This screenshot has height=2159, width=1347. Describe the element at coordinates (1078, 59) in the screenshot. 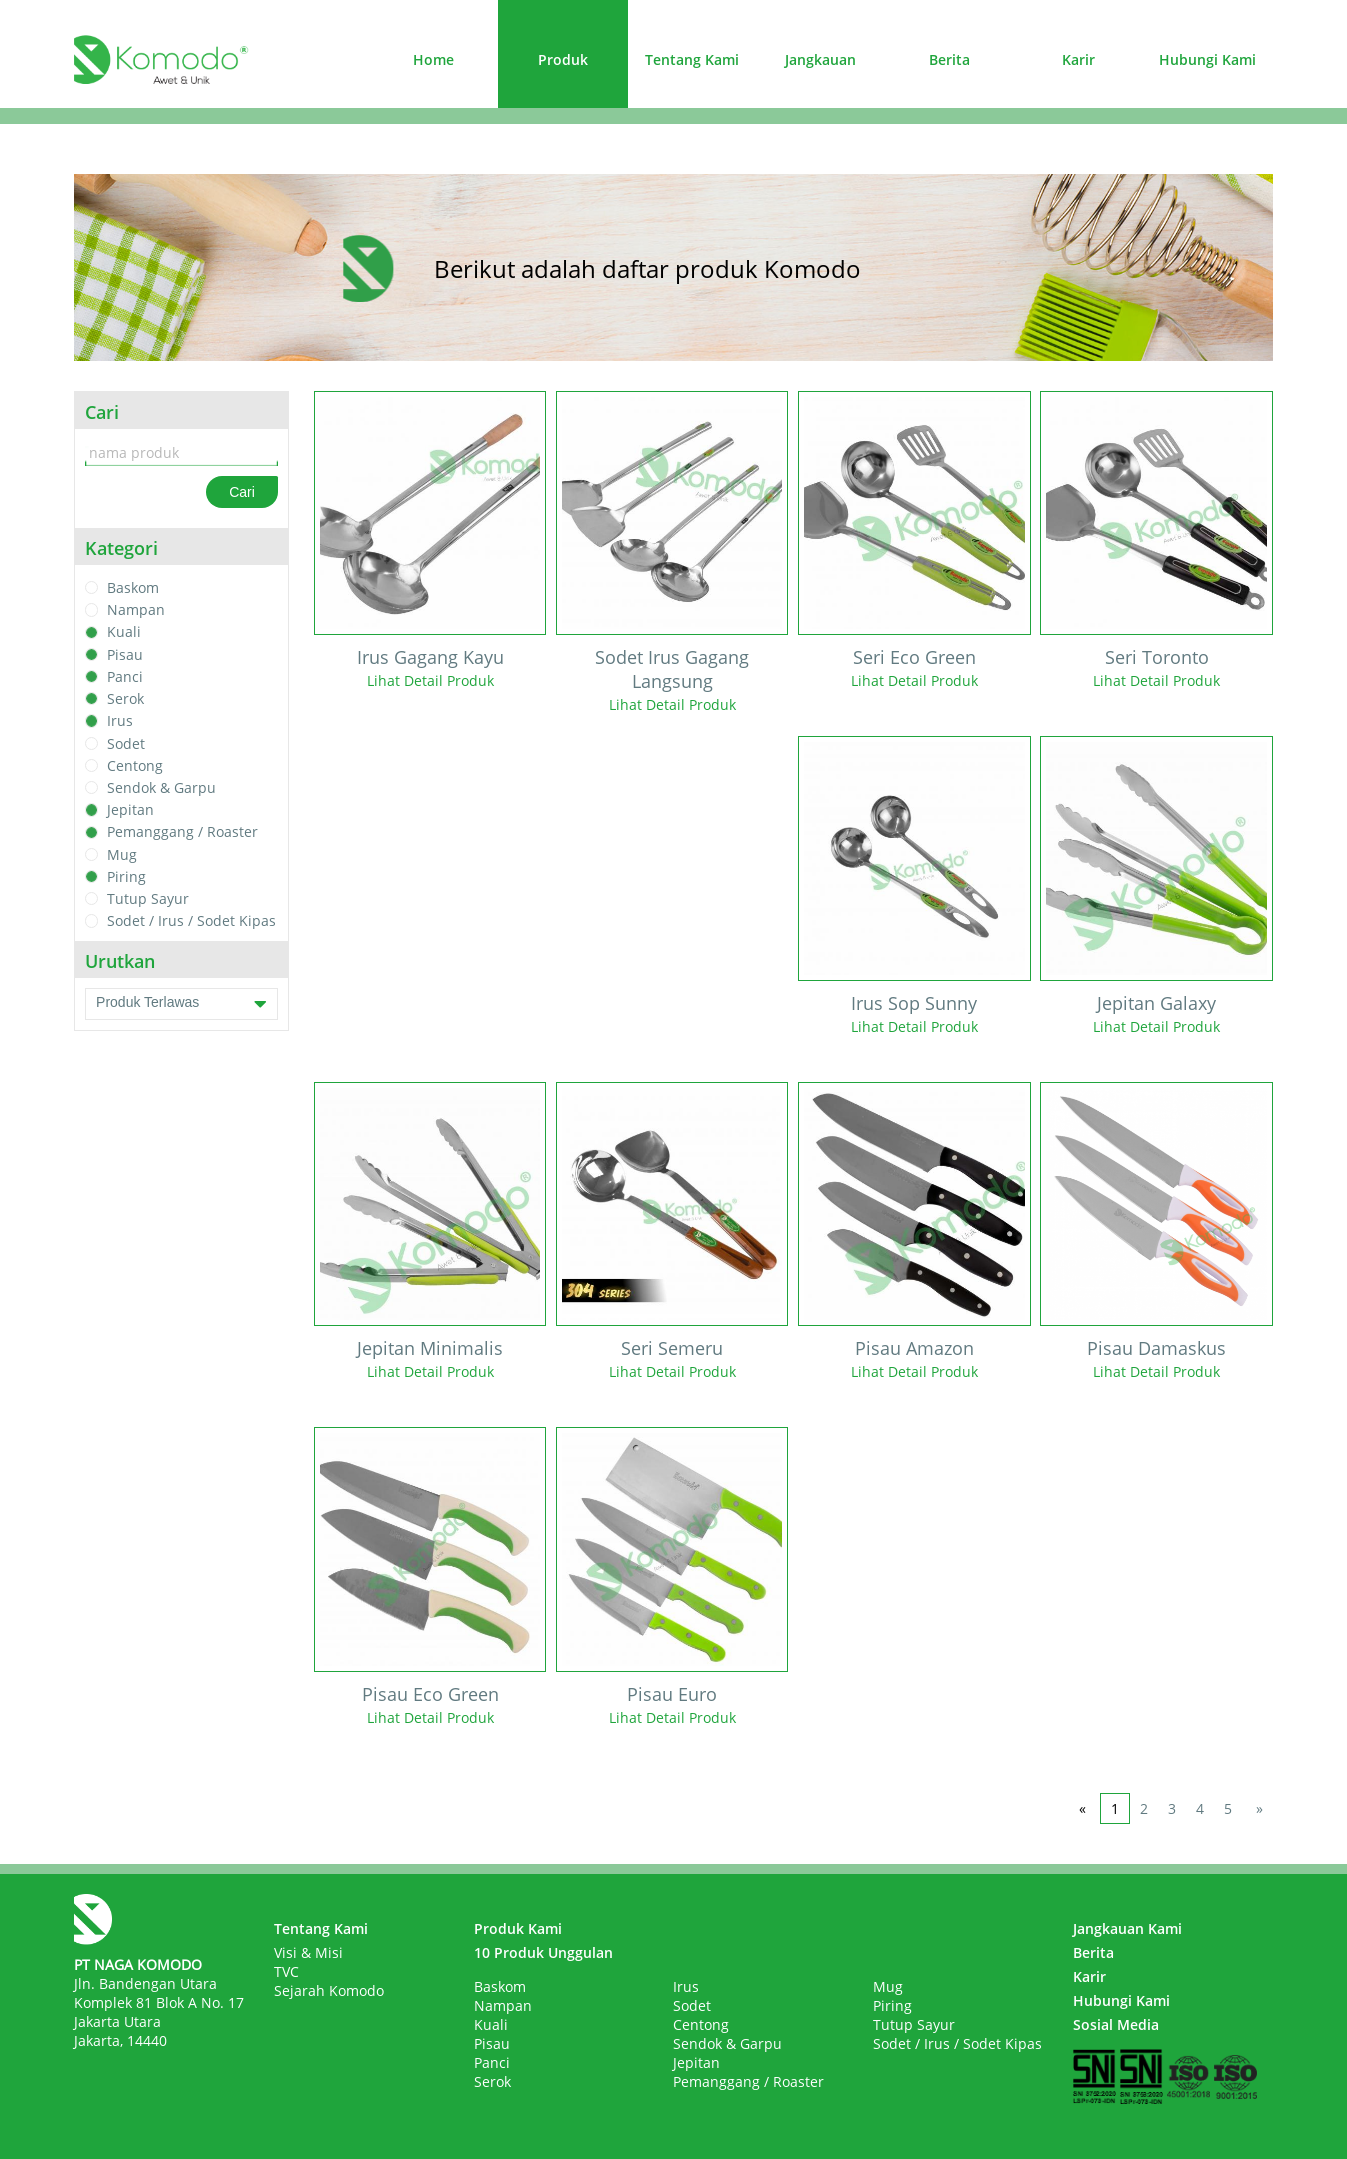

I see `Karir` at that location.